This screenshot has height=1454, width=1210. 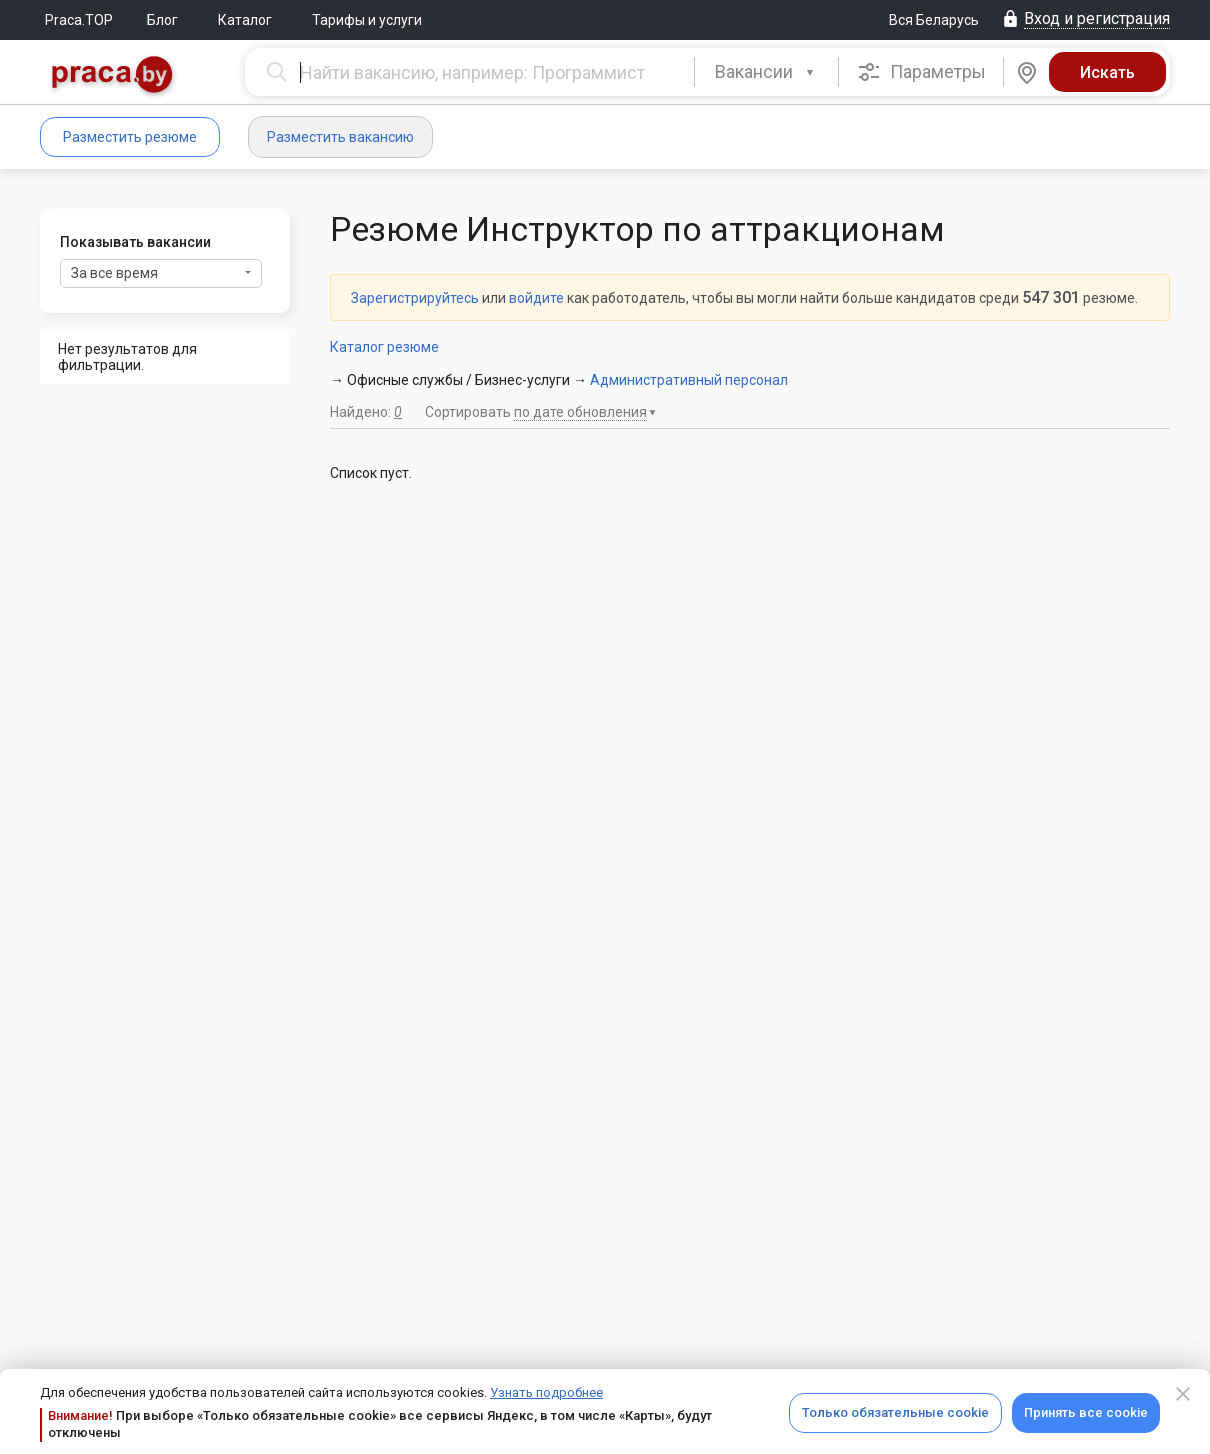 What do you see at coordinates (1086, 1412) in the screenshot?
I see `Принять все cookie` at bounding box center [1086, 1412].